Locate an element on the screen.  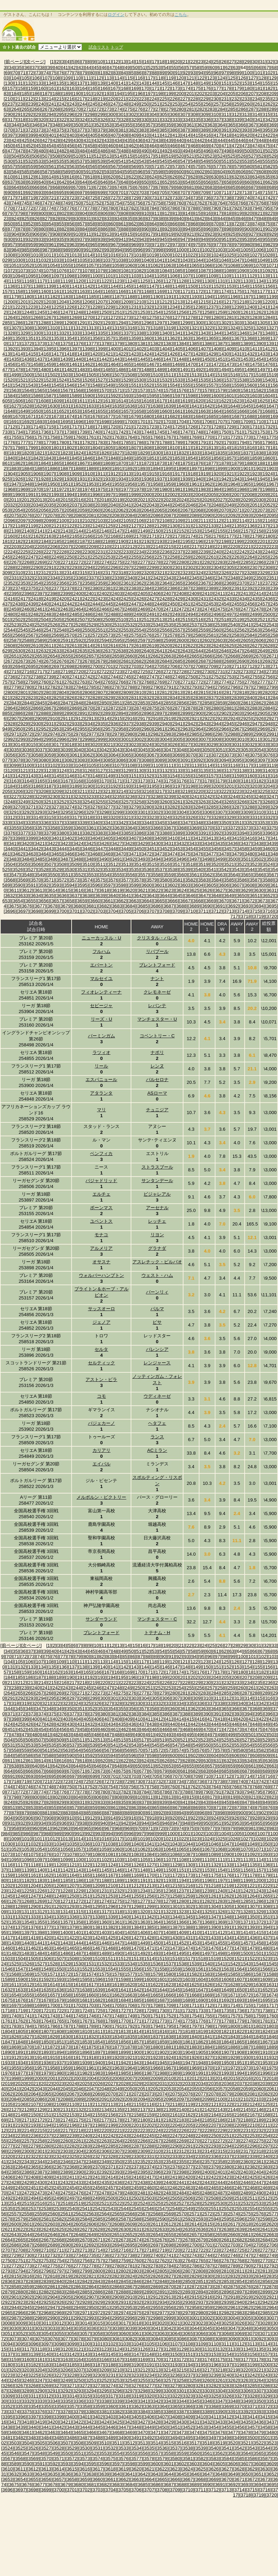
[1950] is located at coordinates (52, 484).